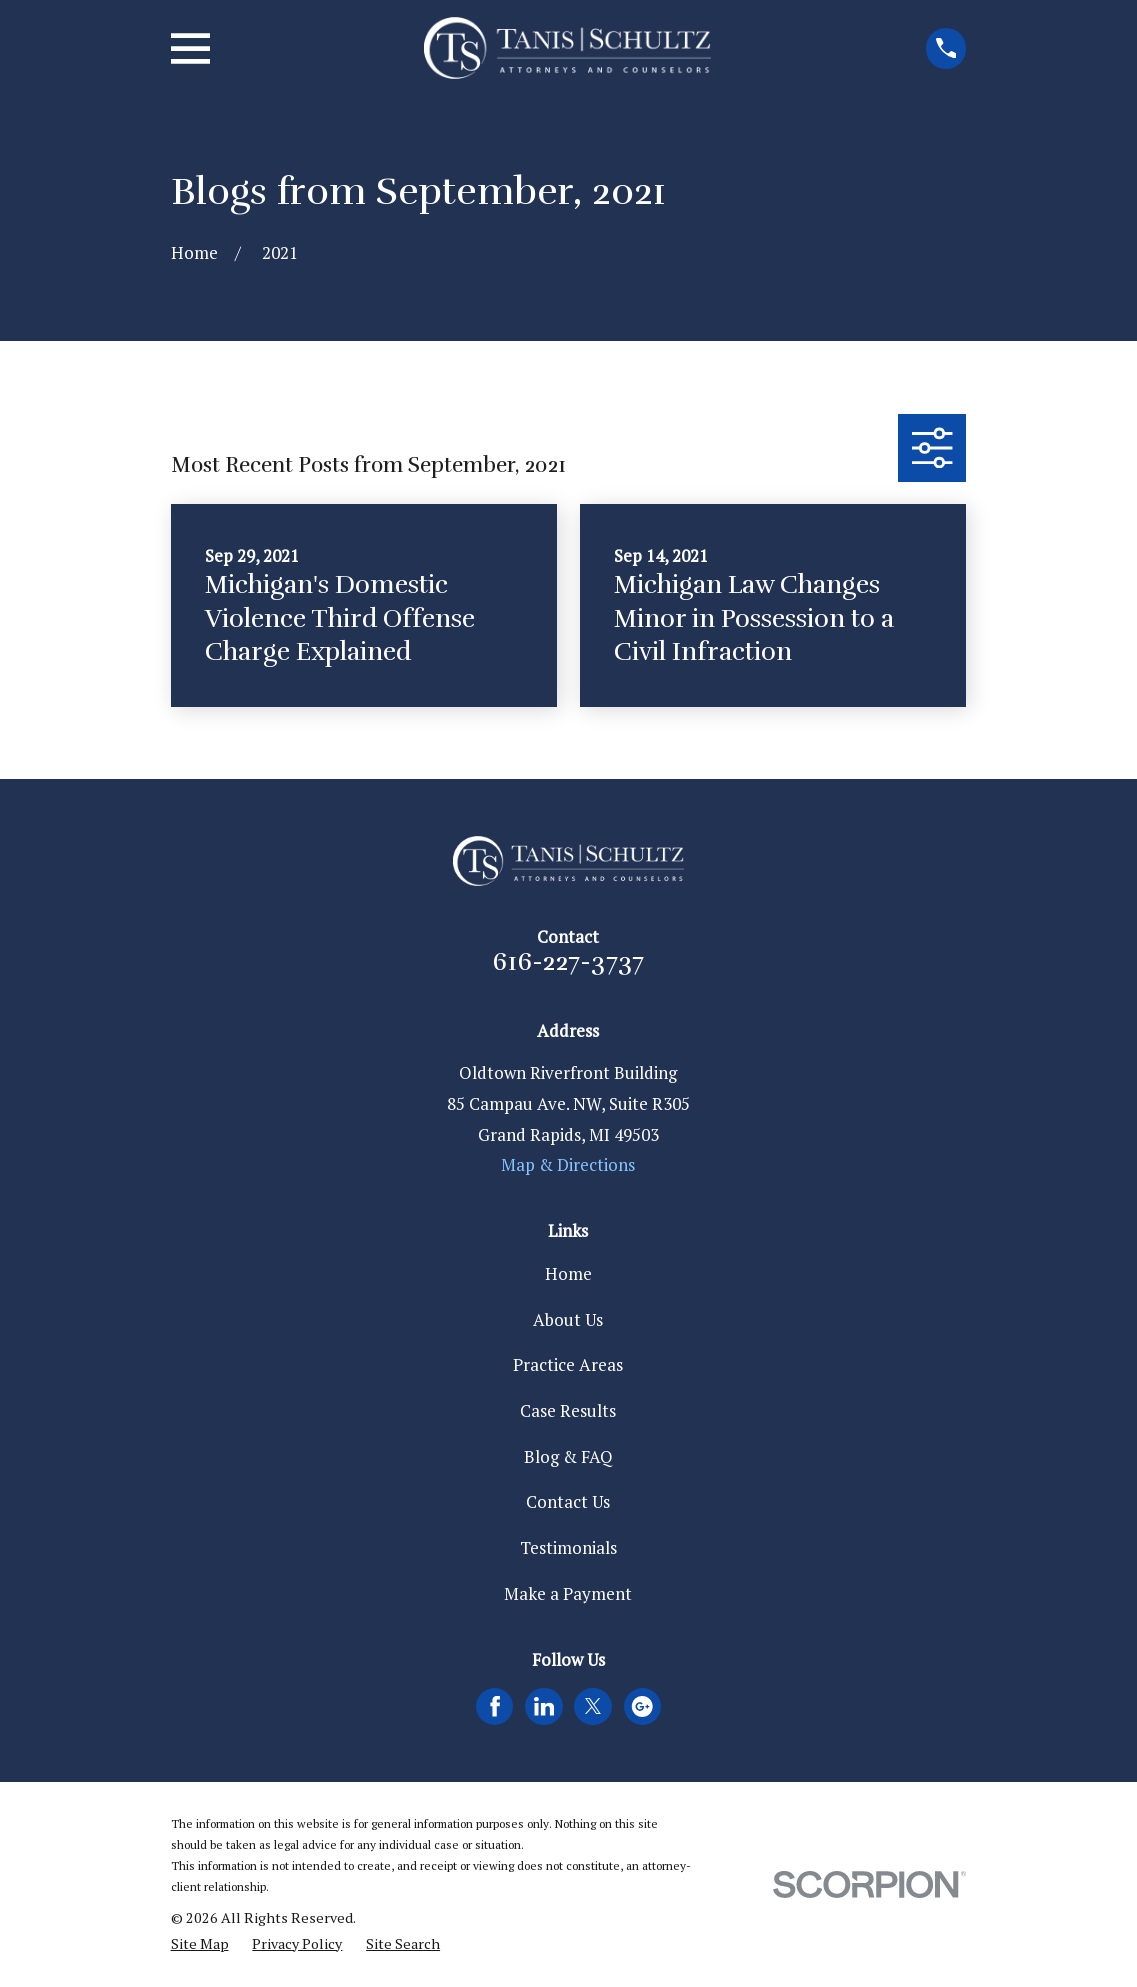 The width and height of the screenshot is (1137, 1987). I want to click on Contact Us, so click(568, 1501).